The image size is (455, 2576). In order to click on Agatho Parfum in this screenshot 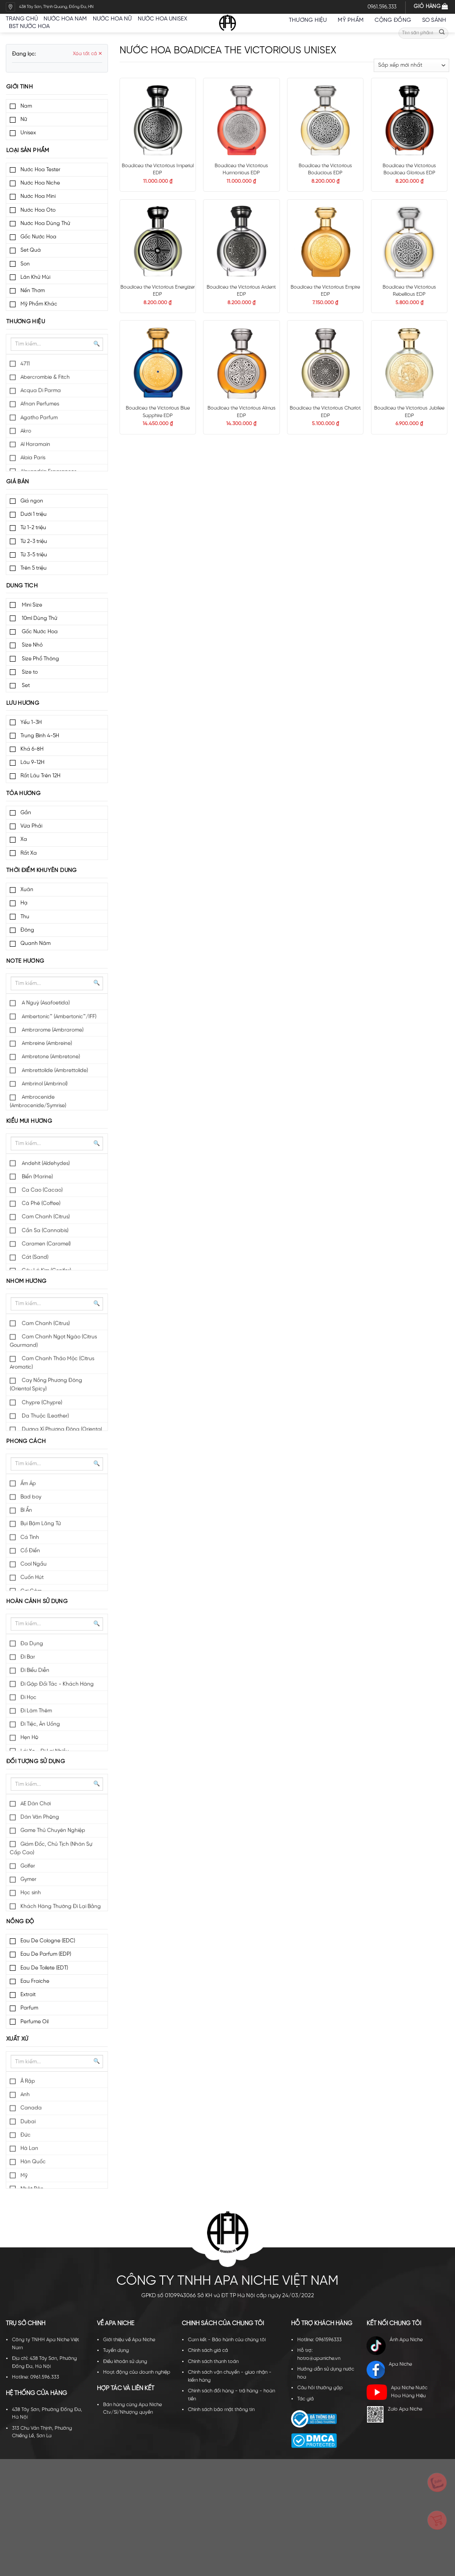, I will do `click(39, 418)`.